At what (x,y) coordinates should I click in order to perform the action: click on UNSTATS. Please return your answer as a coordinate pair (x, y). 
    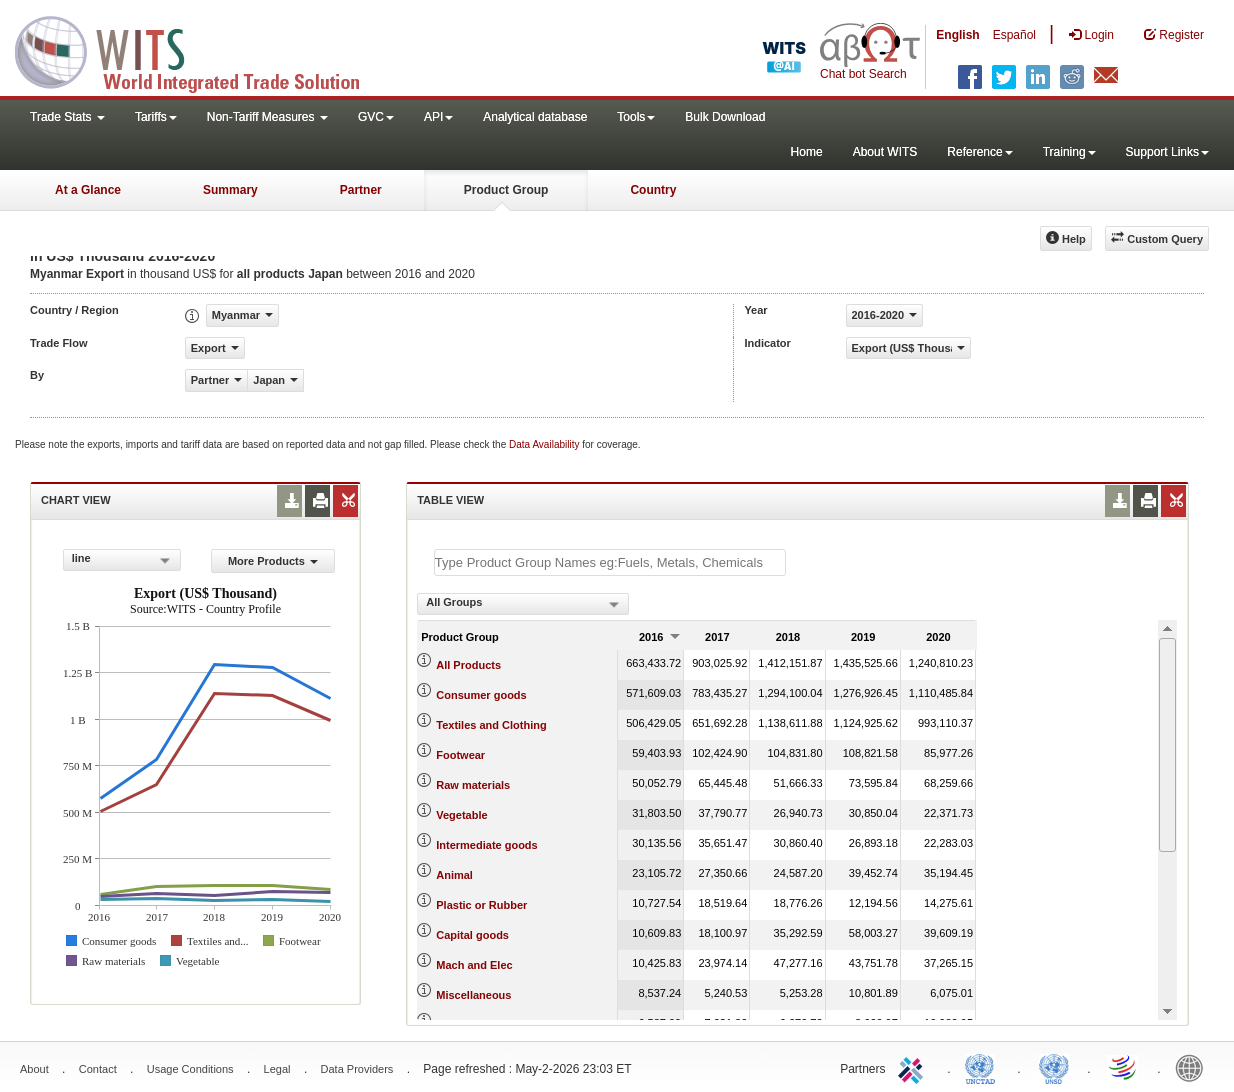
    Looking at the image, I should click on (1054, 1067).